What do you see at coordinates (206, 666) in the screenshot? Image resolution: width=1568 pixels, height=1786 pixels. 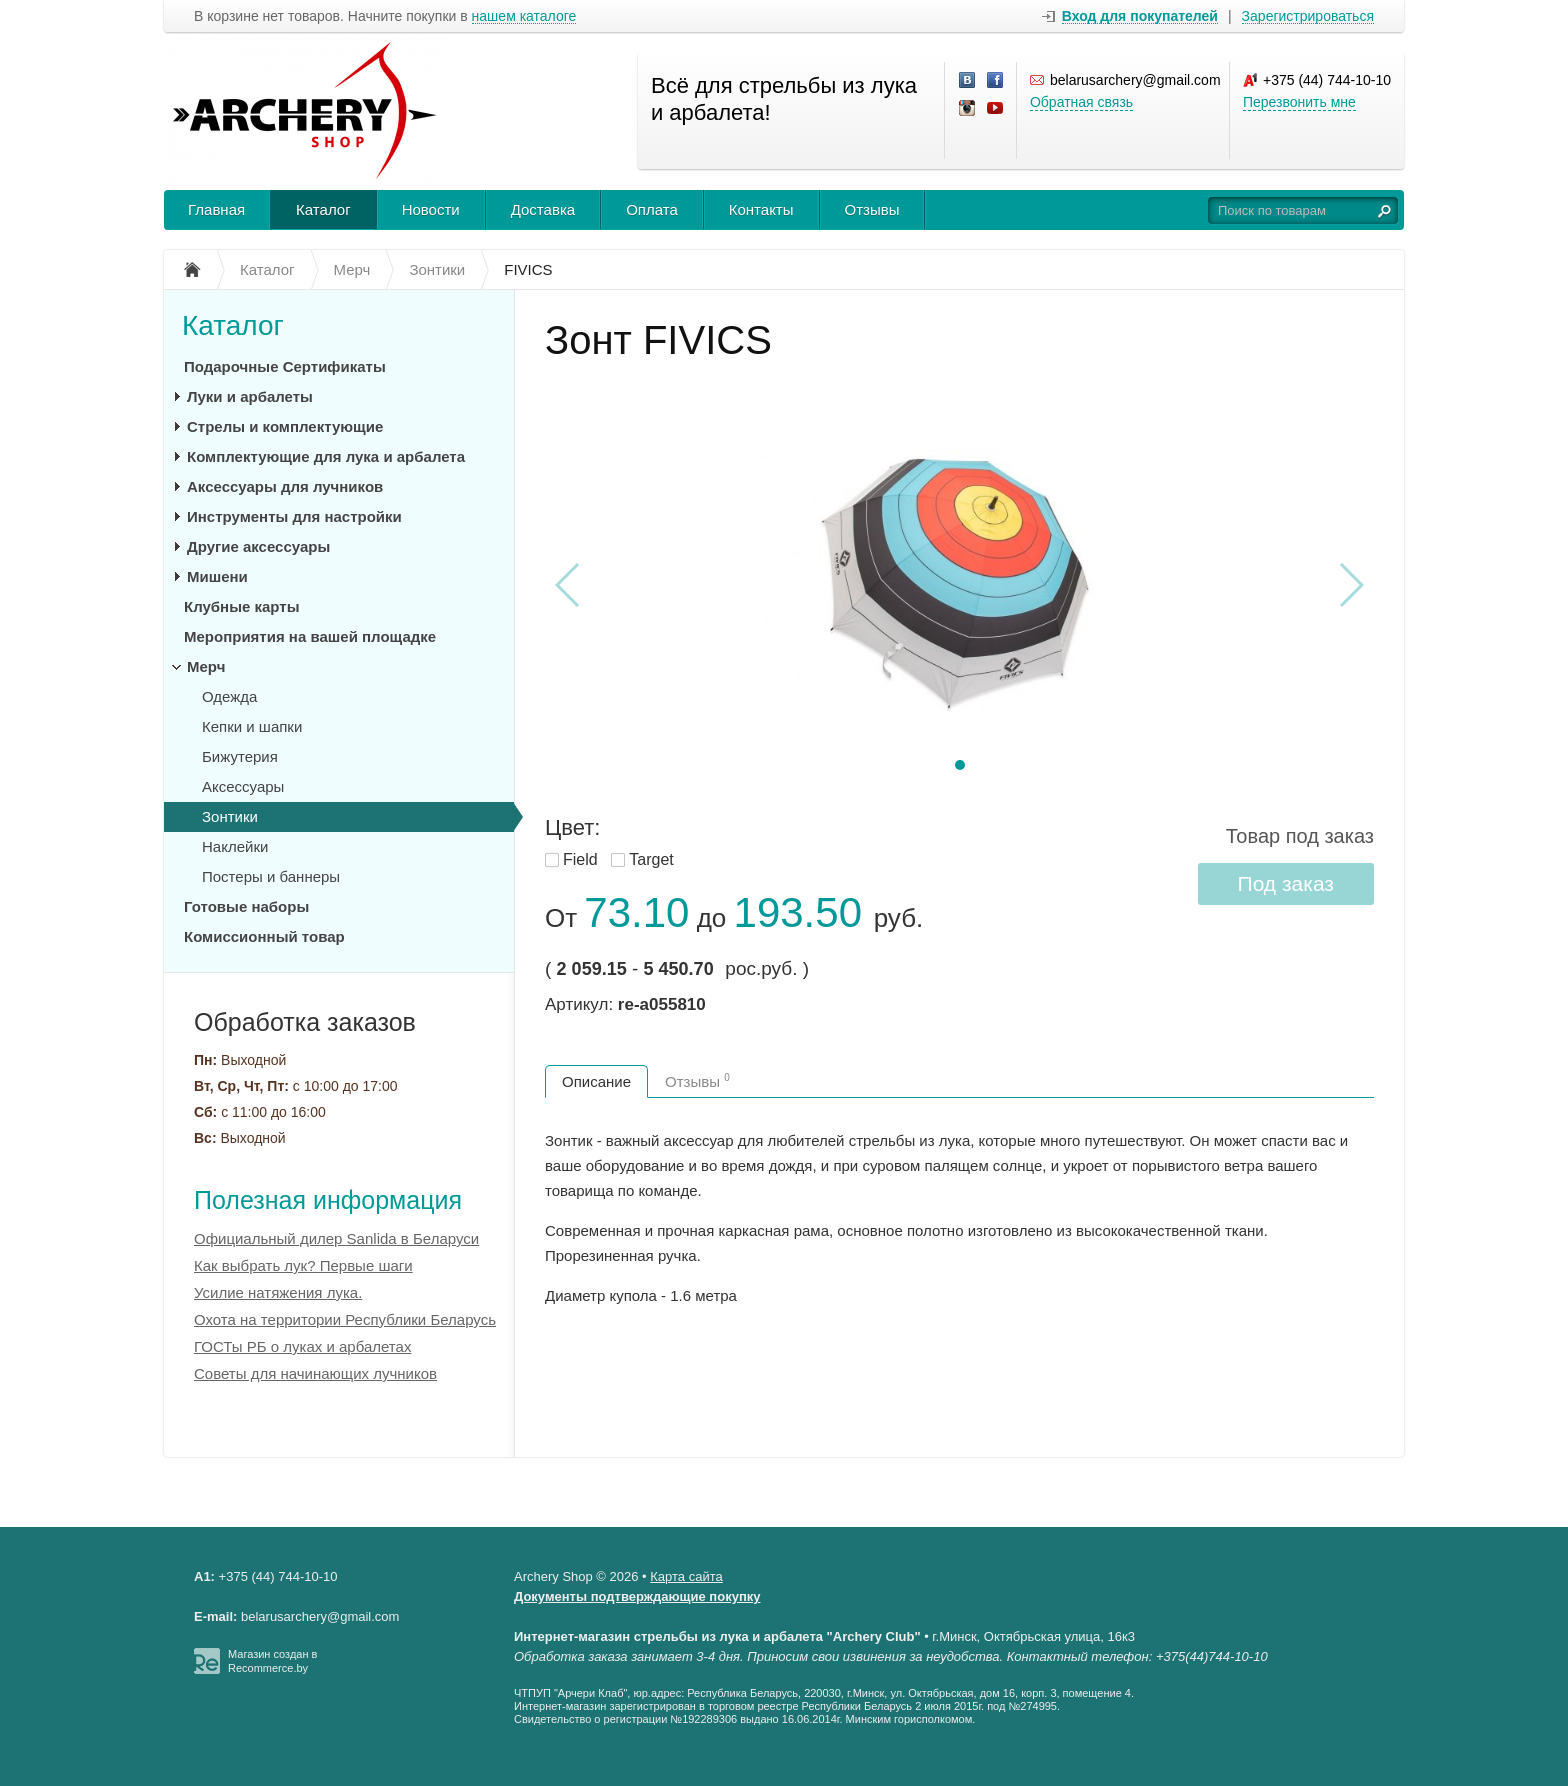 I see `Мерч` at bounding box center [206, 666].